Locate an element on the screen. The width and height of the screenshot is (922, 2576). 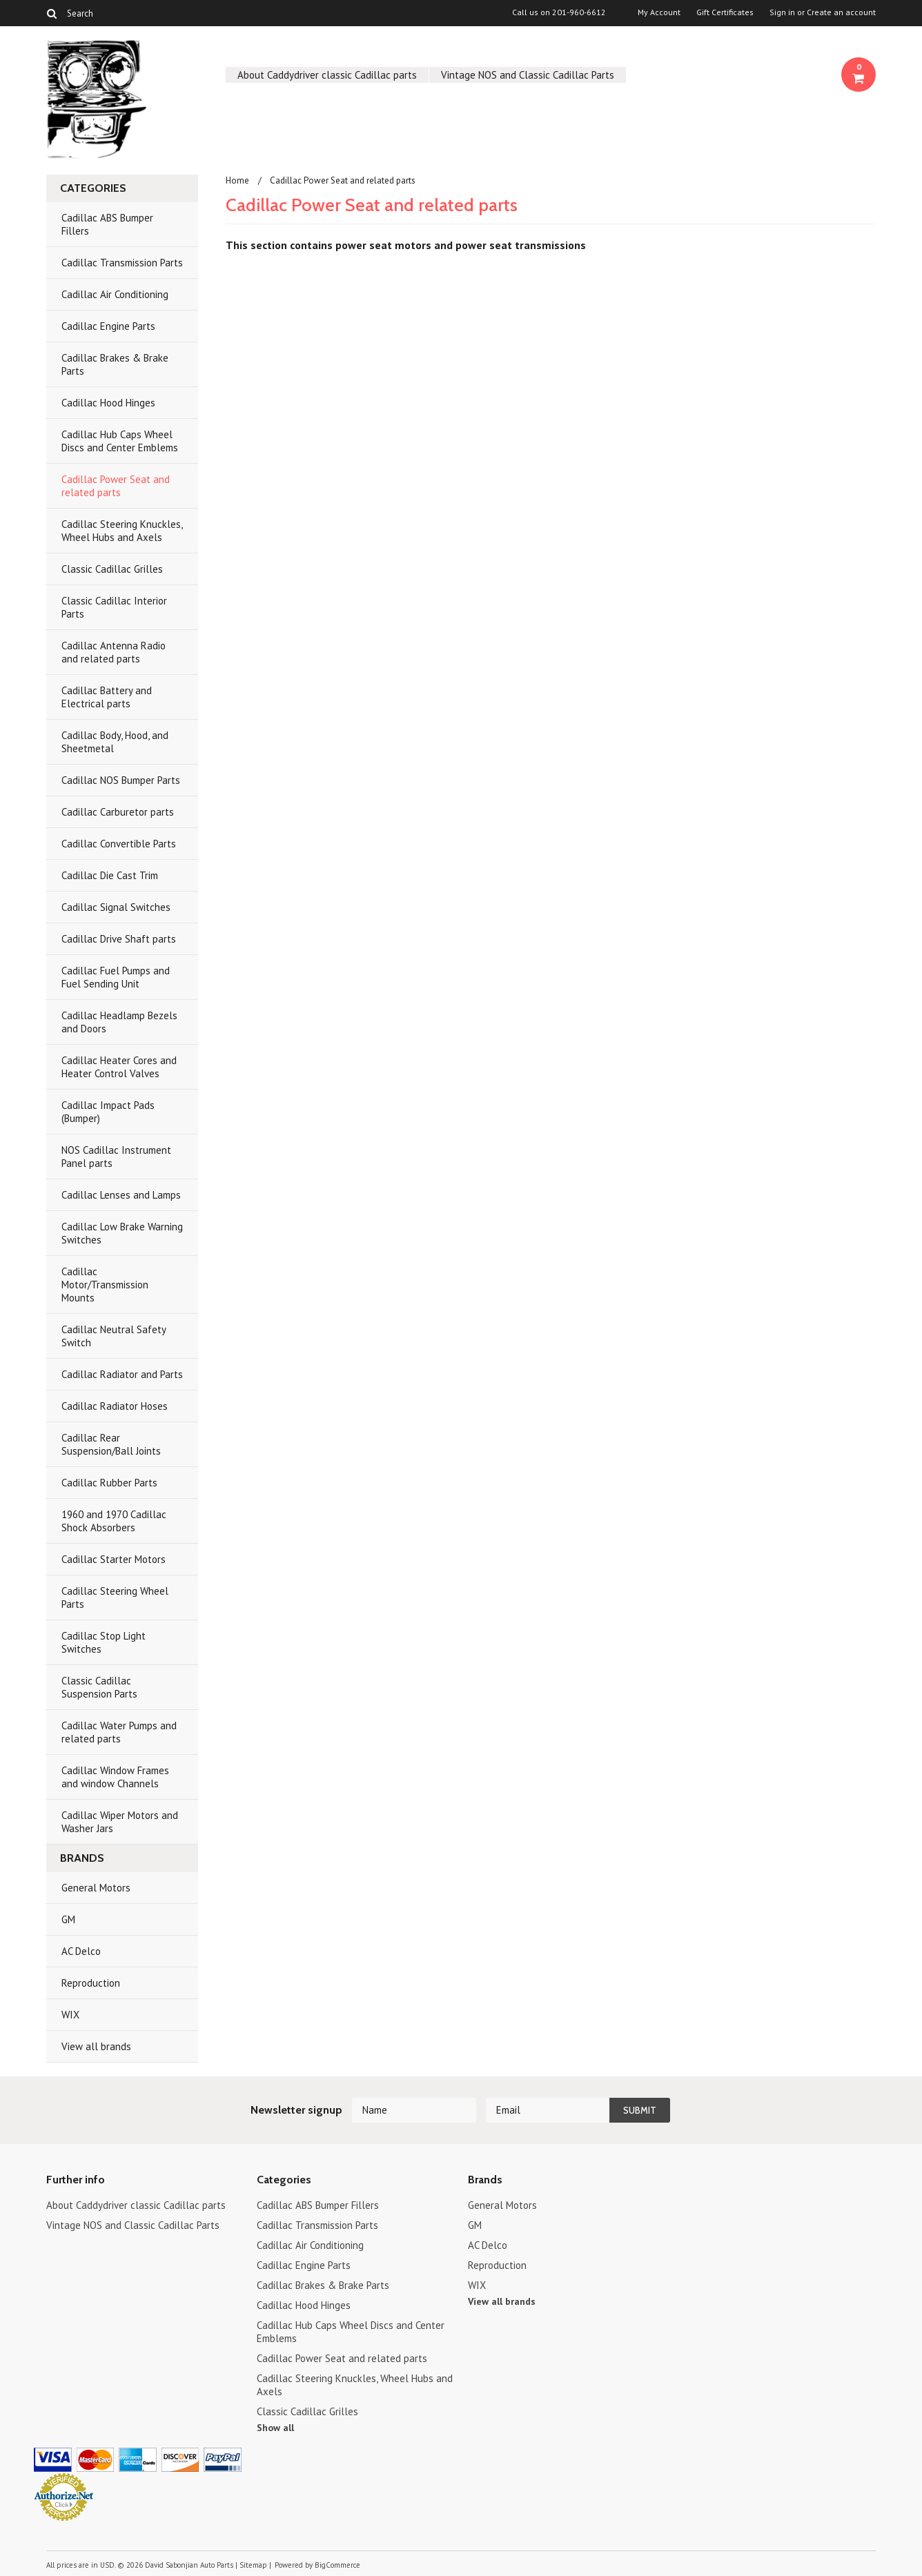
About Caddydriver classic Cadillac parts is located at coordinates (327, 74).